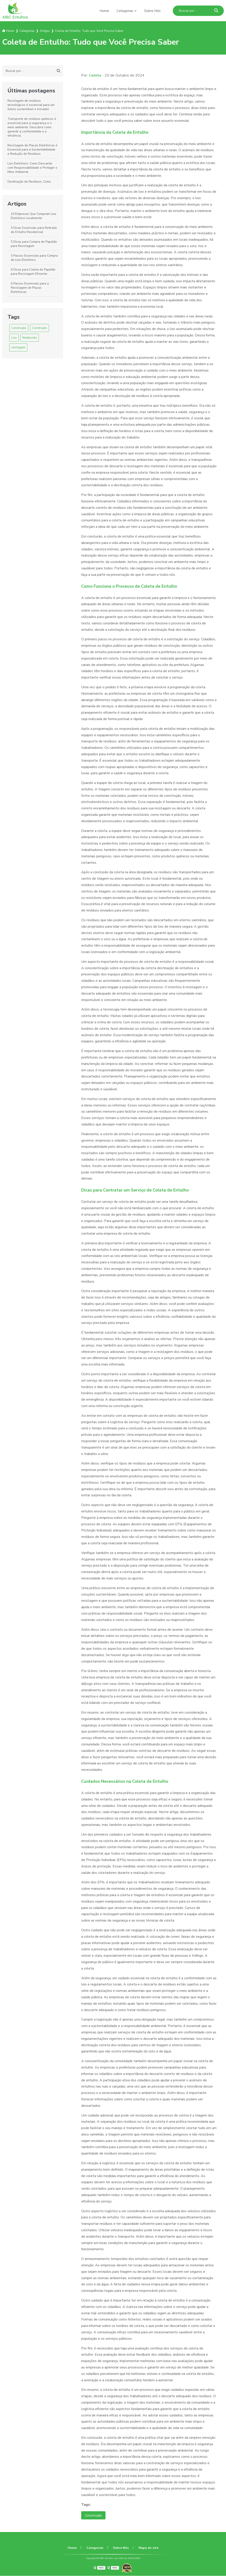  What do you see at coordinates (30, 287) in the screenshot?
I see `6 Passos Essenciais para a Reciclagem de Placas Eletrônicas` at bounding box center [30, 287].